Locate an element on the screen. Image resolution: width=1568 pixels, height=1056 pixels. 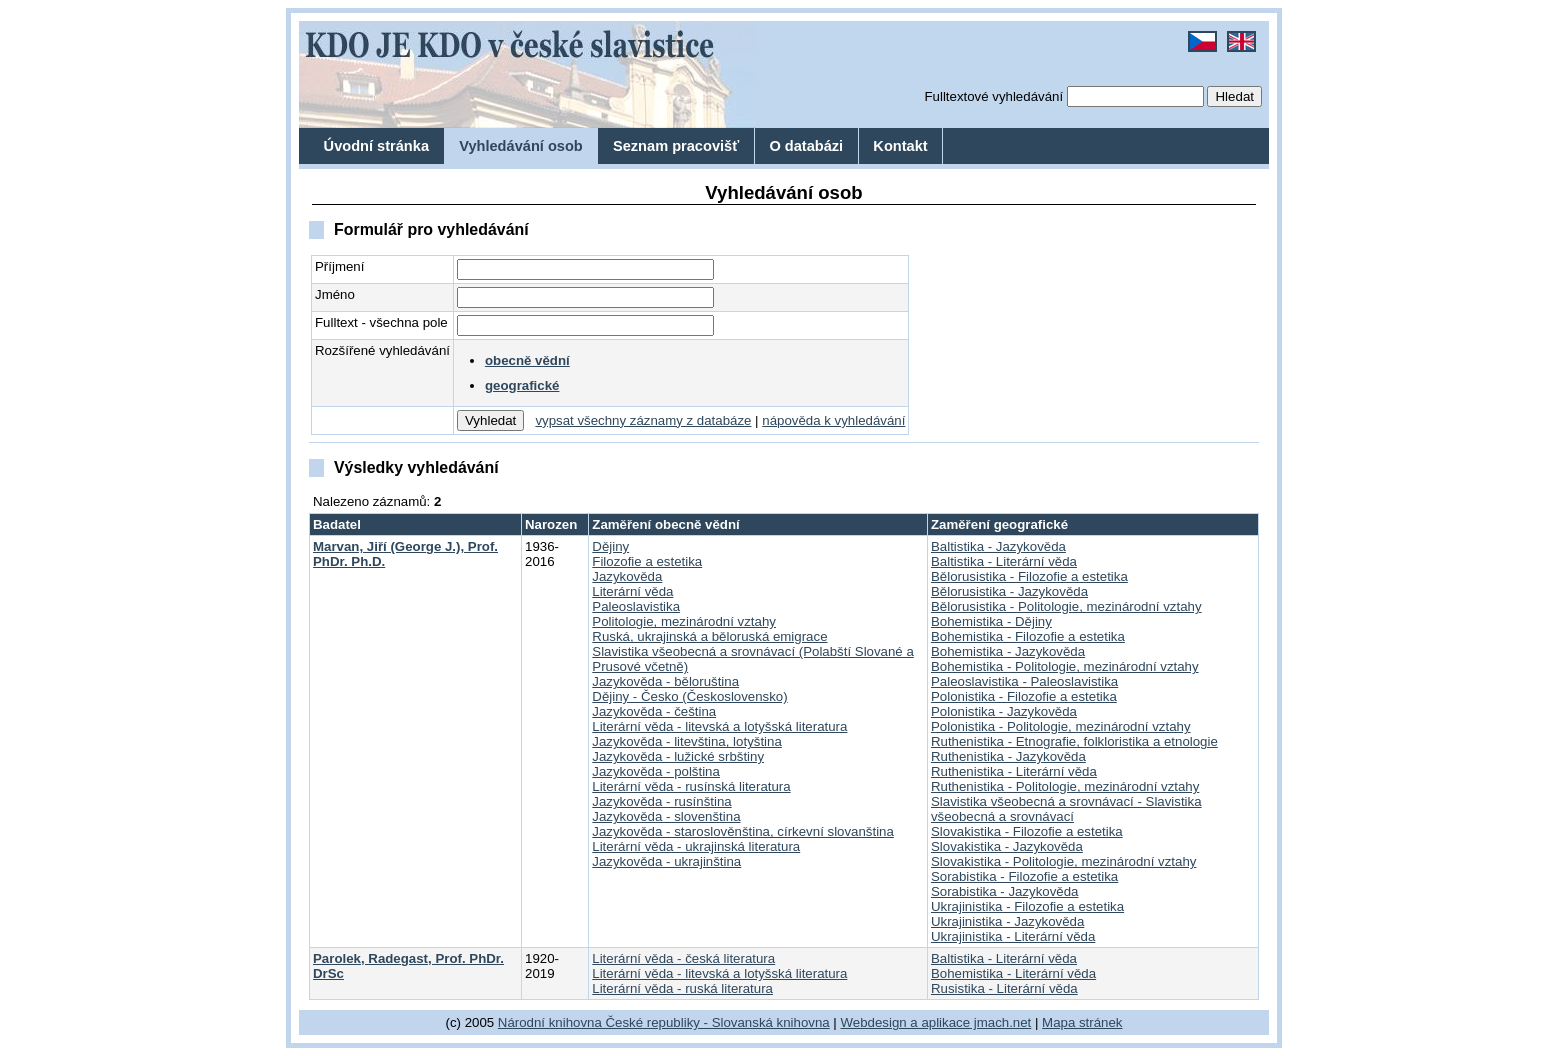
Sorabistika - Jazykověda is located at coordinates (1004, 891).